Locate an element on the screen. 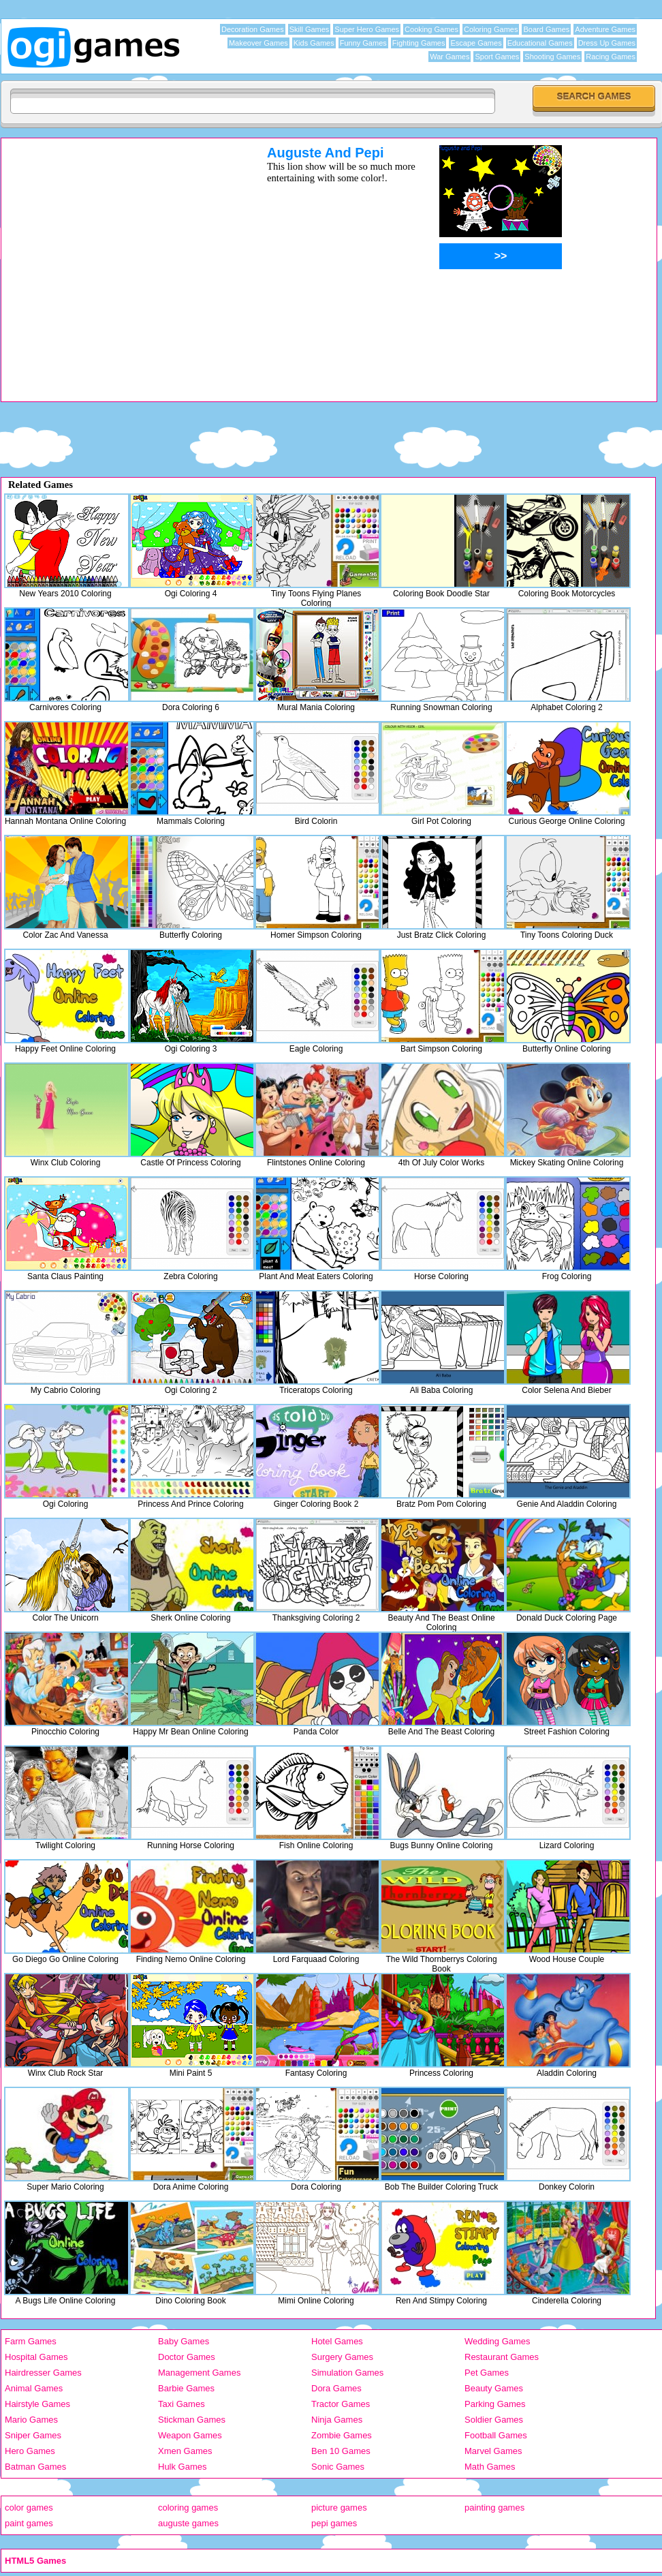 The height and width of the screenshot is (2576, 662). Parking Games is located at coordinates (495, 2404).